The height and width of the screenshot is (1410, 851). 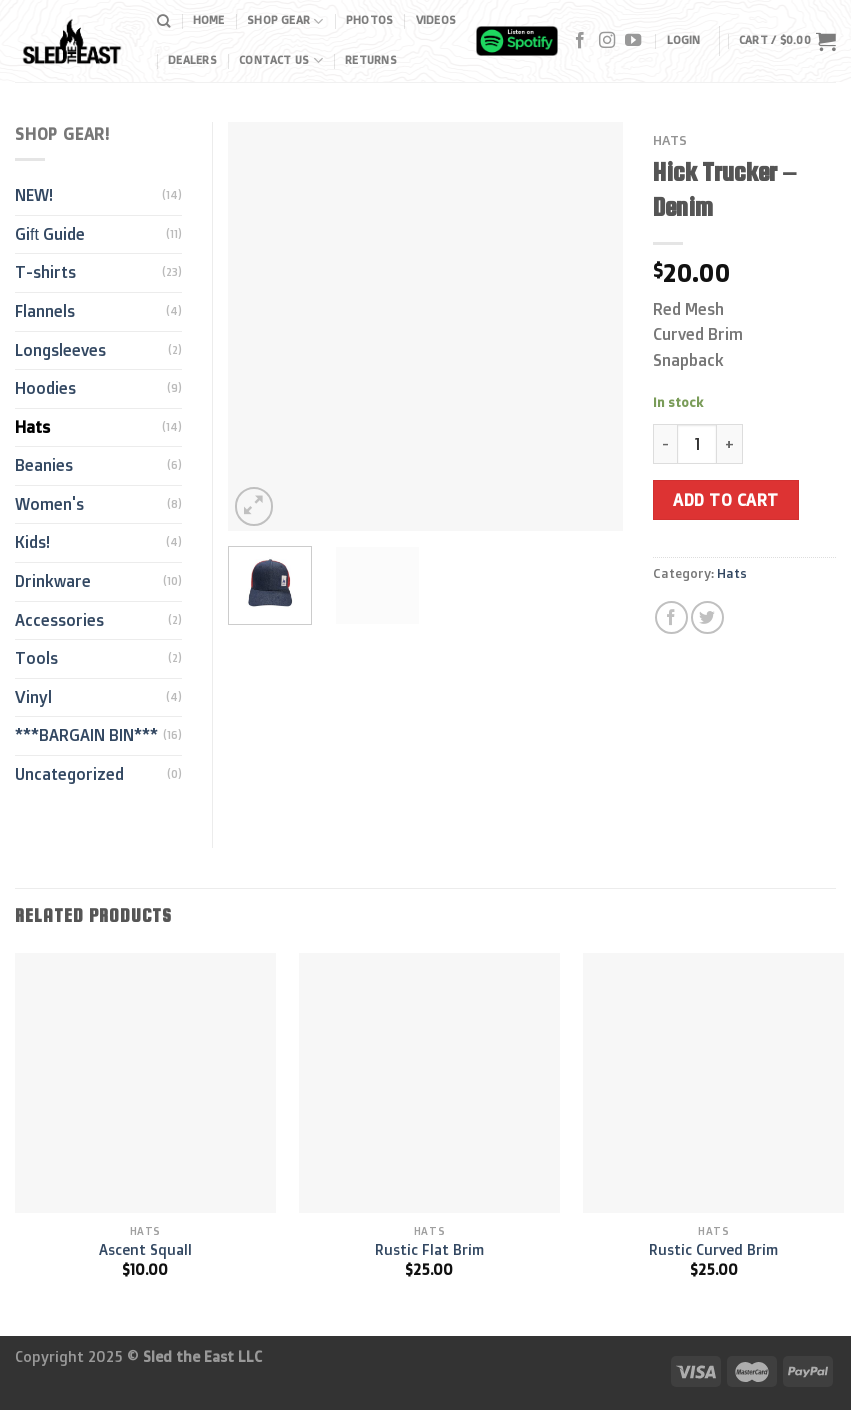 What do you see at coordinates (53, 581) in the screenshot?
I see `Drinkware` at bounding box center [53, 581].